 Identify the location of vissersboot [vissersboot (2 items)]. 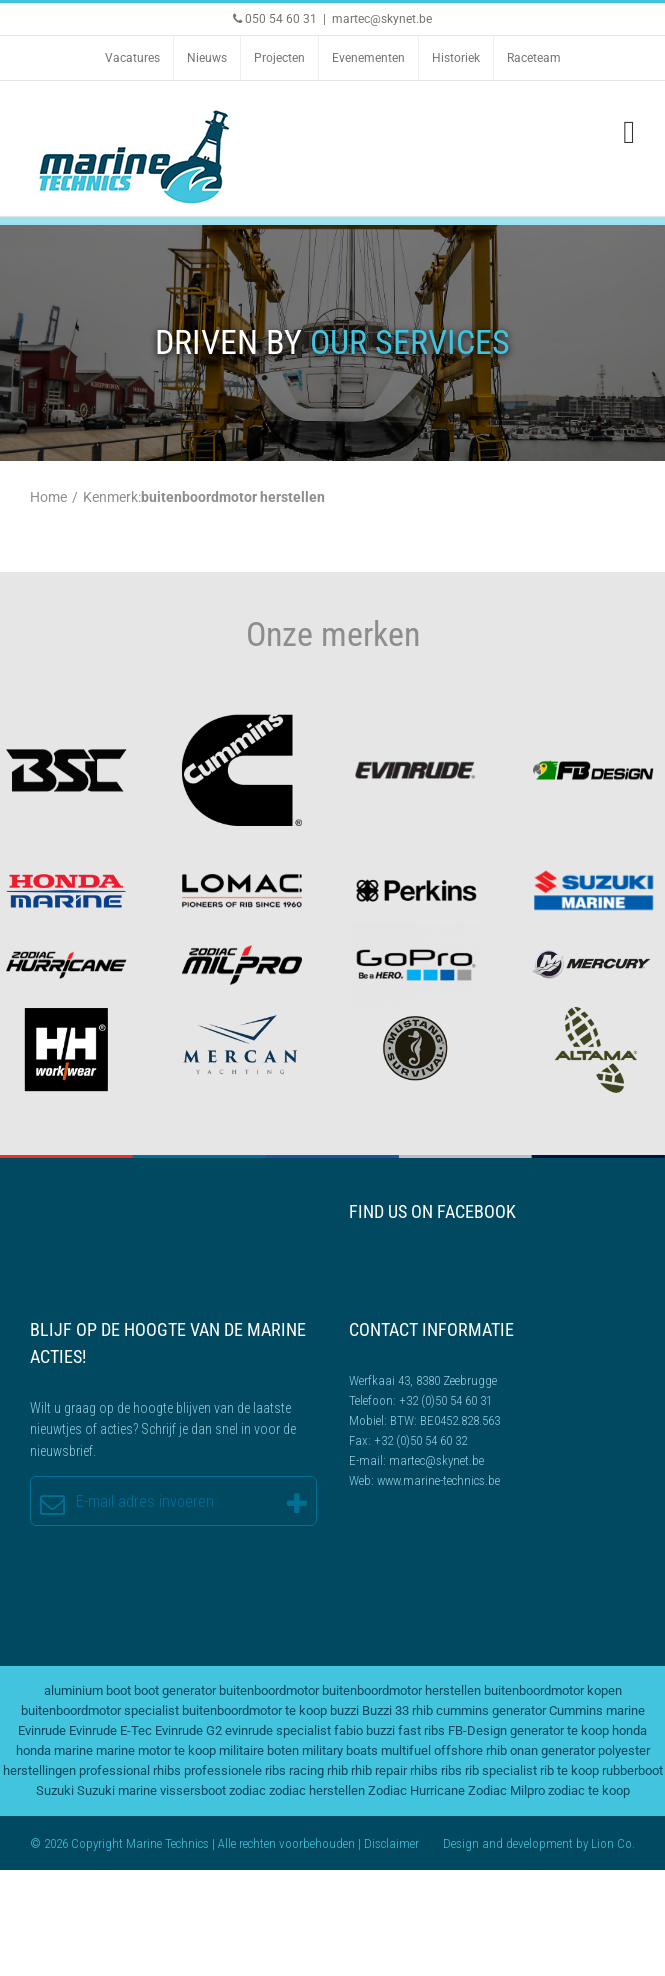
(193, 1790).